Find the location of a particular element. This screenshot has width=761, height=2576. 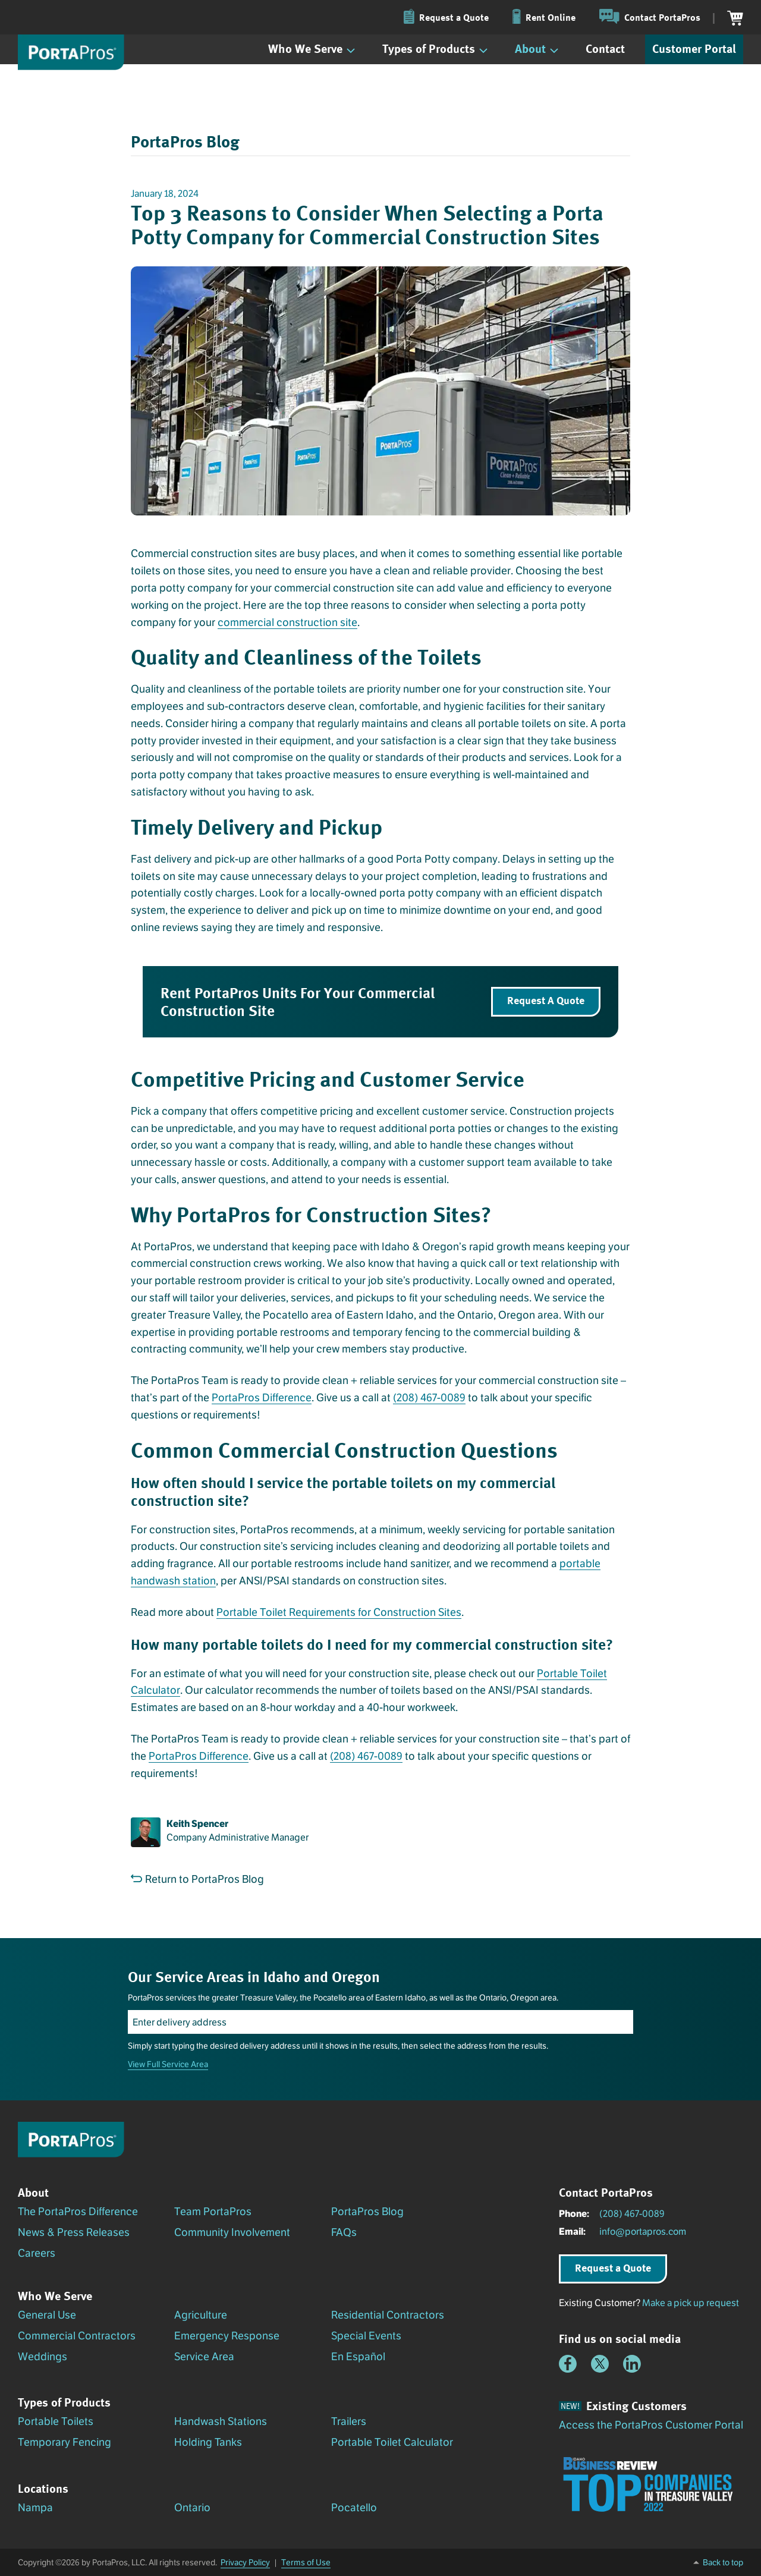

Return to PortaPros Blog is located at coordinates (197, 1879).